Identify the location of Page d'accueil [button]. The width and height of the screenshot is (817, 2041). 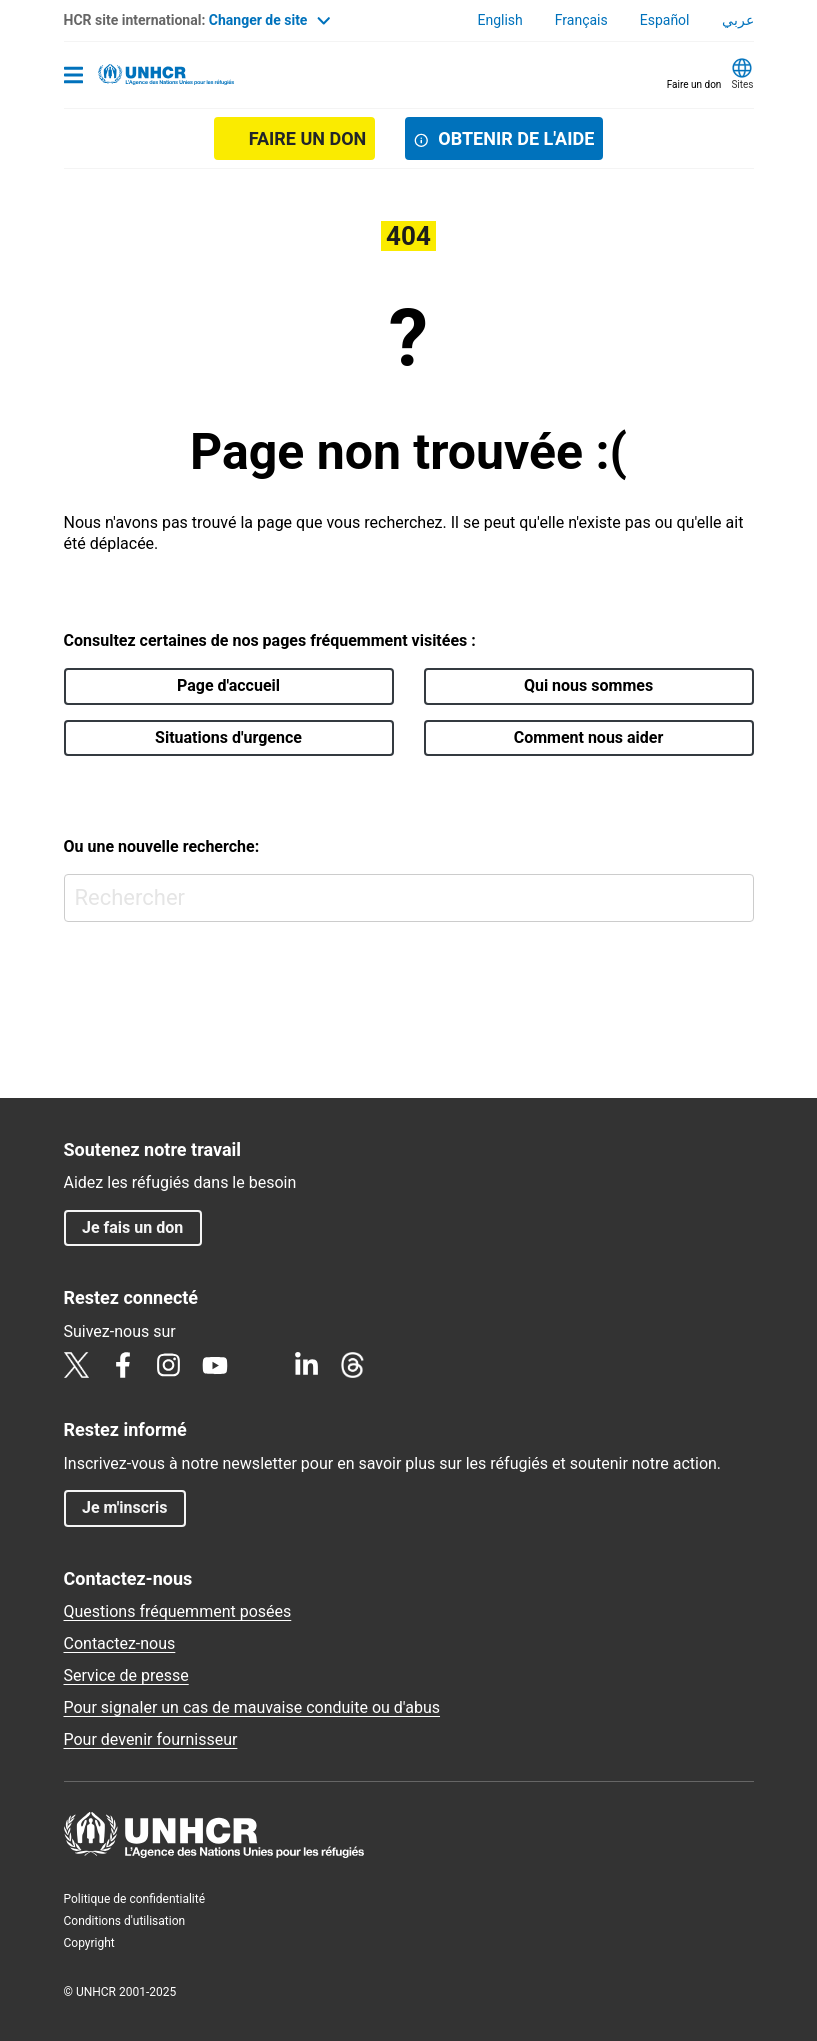
(228, 685).